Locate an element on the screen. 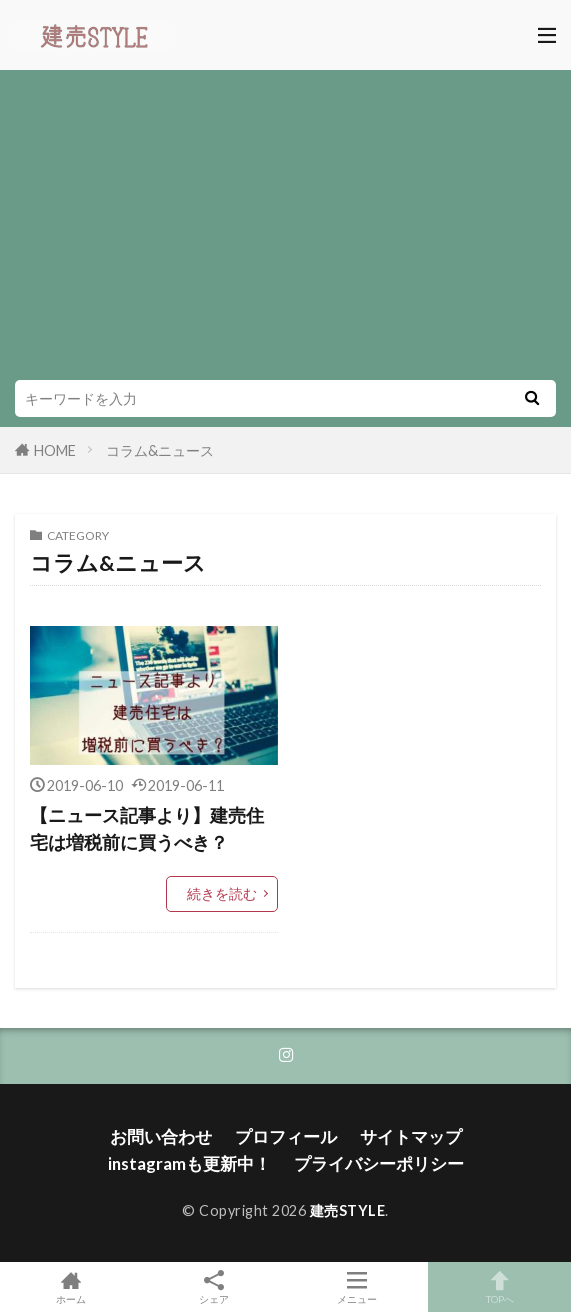 The height and width of the screenshot is (1312, 571). シェア is located at coordinates (214, 1287).